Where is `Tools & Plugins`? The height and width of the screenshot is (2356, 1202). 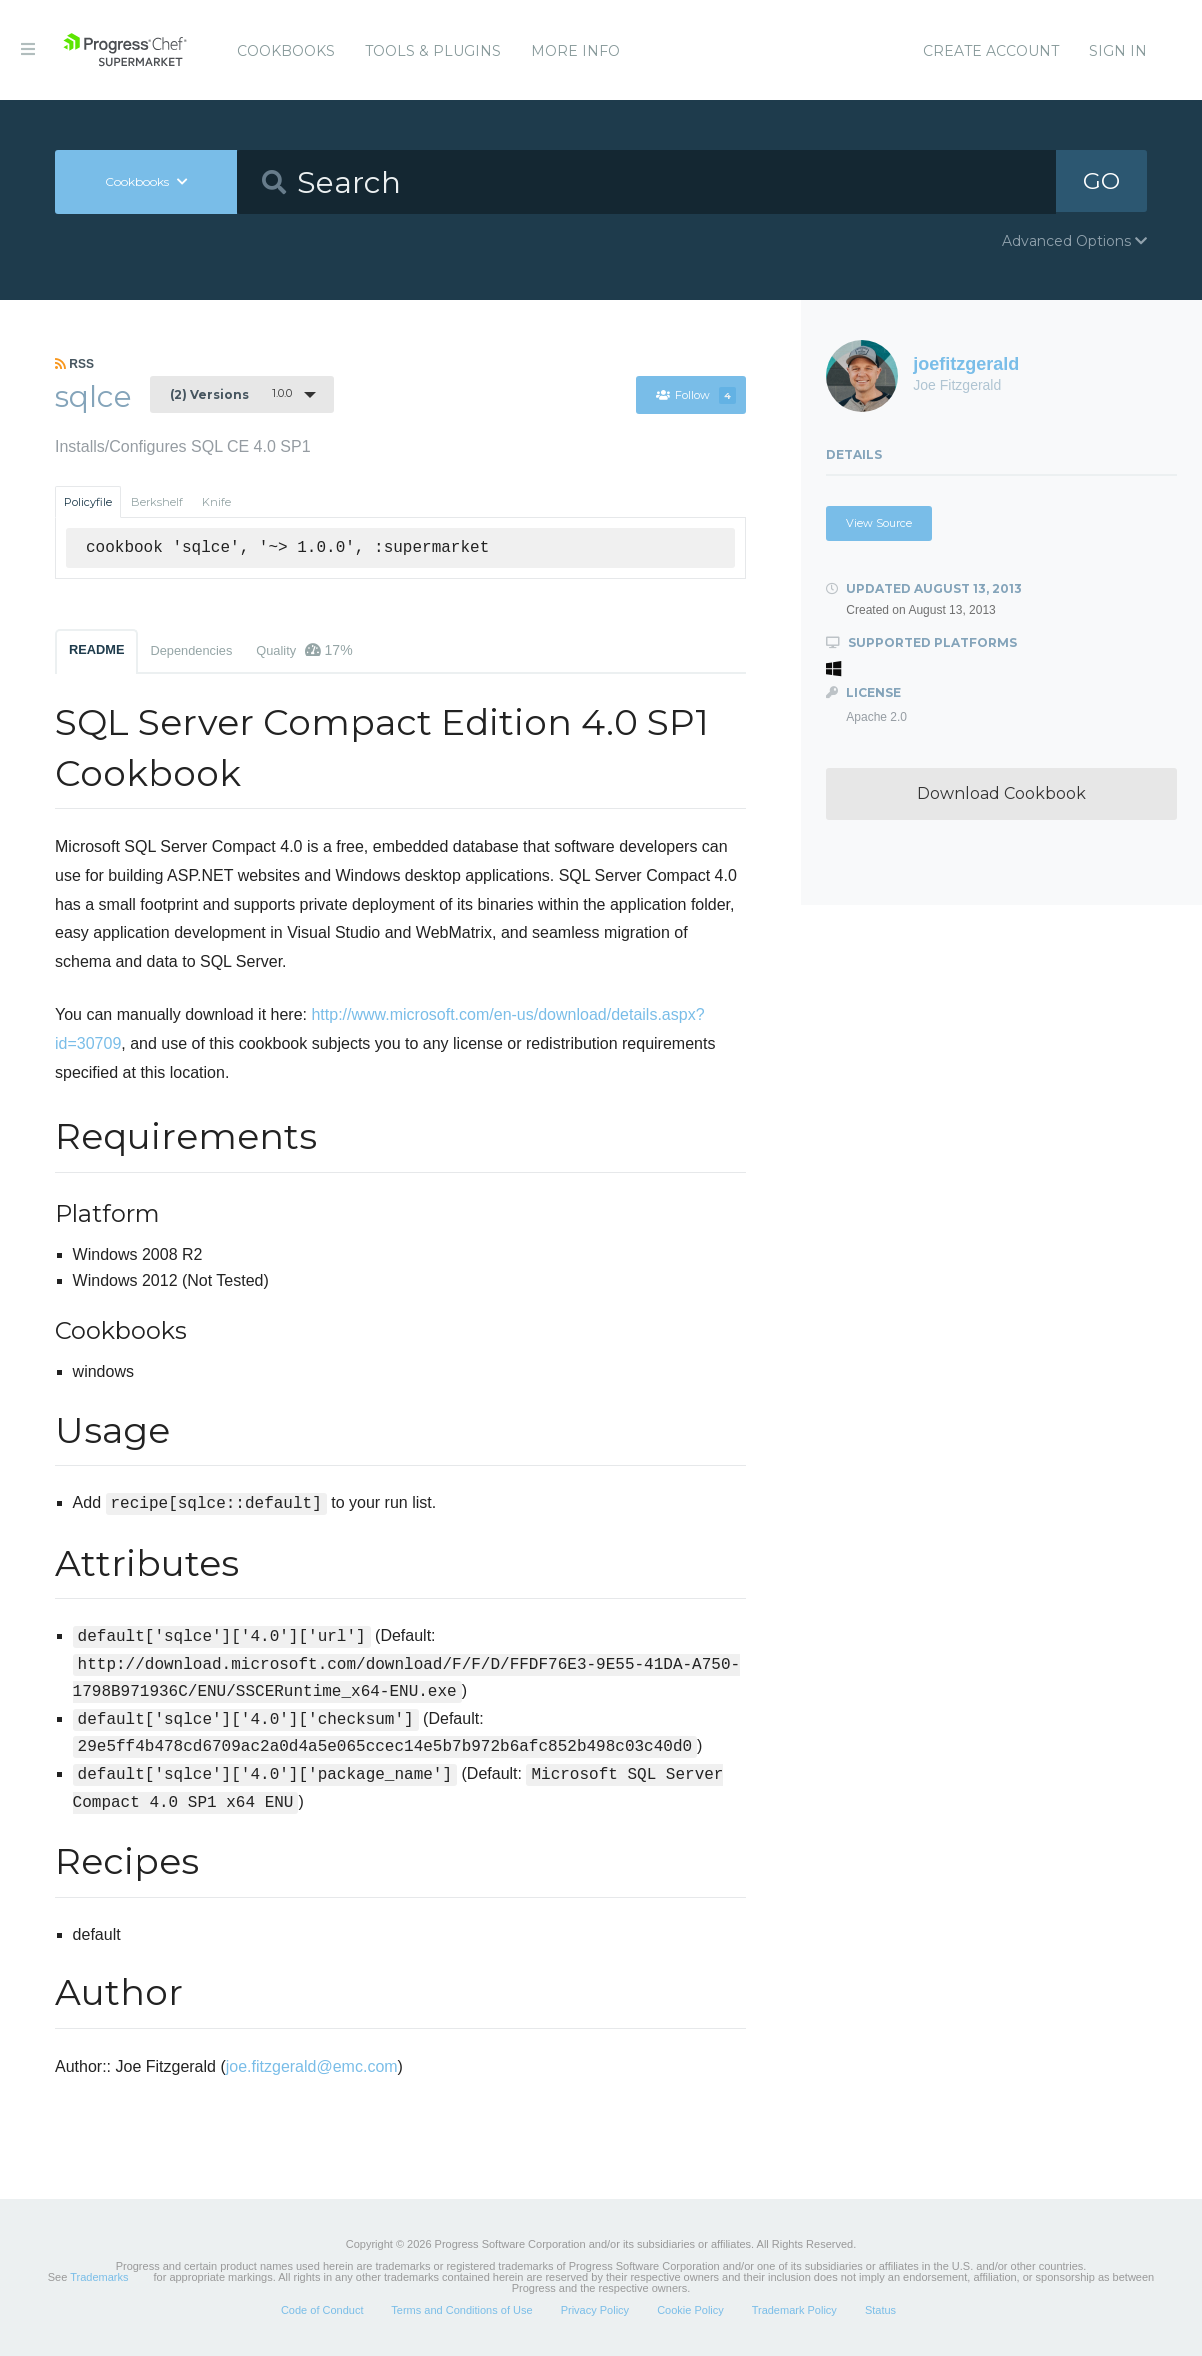 Tools & Plugins is located at coordinates (433, 51).